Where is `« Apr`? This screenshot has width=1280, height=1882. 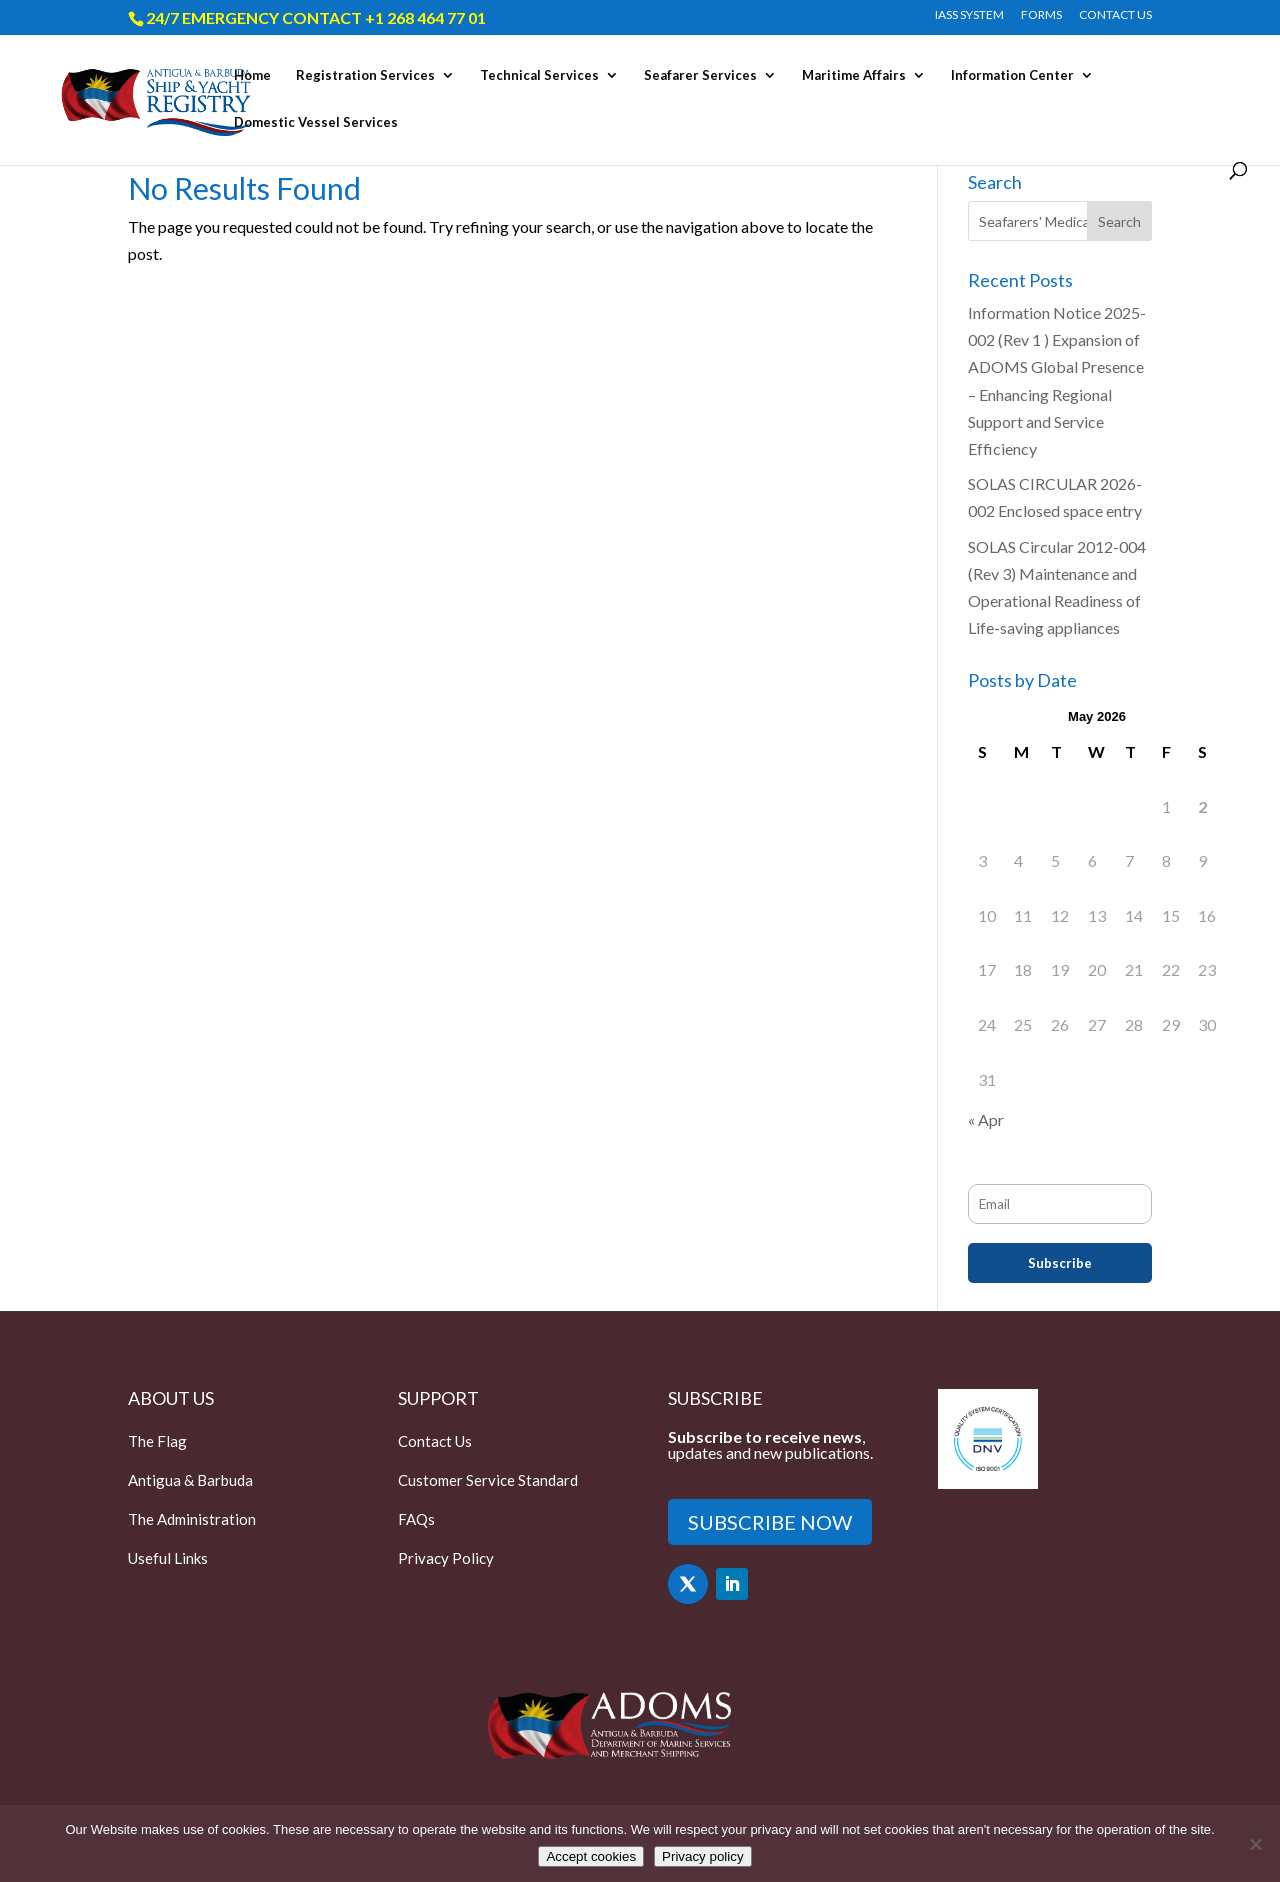
« Apr is located at coordinates (986, 1119).